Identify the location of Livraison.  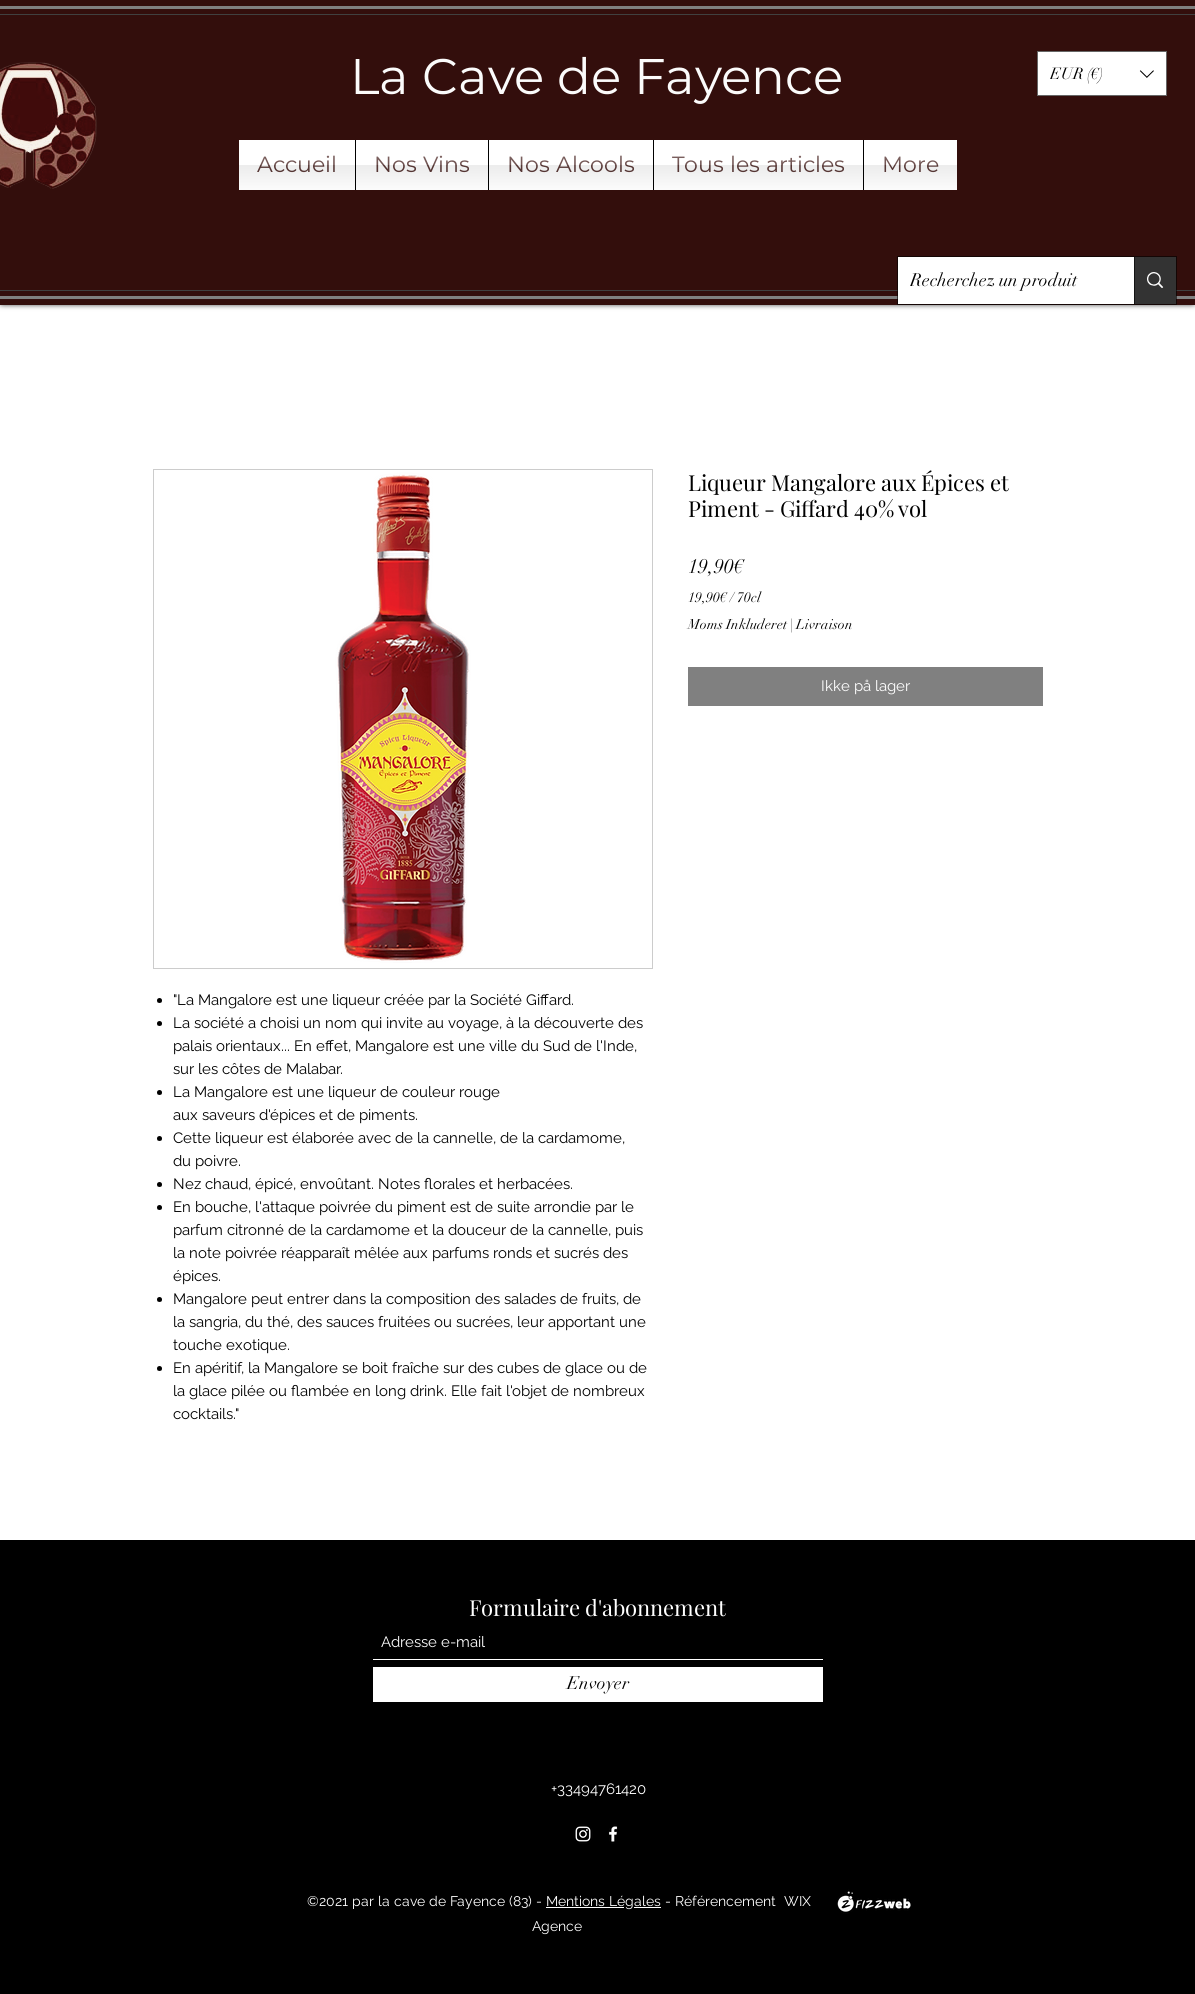
(824, 624).